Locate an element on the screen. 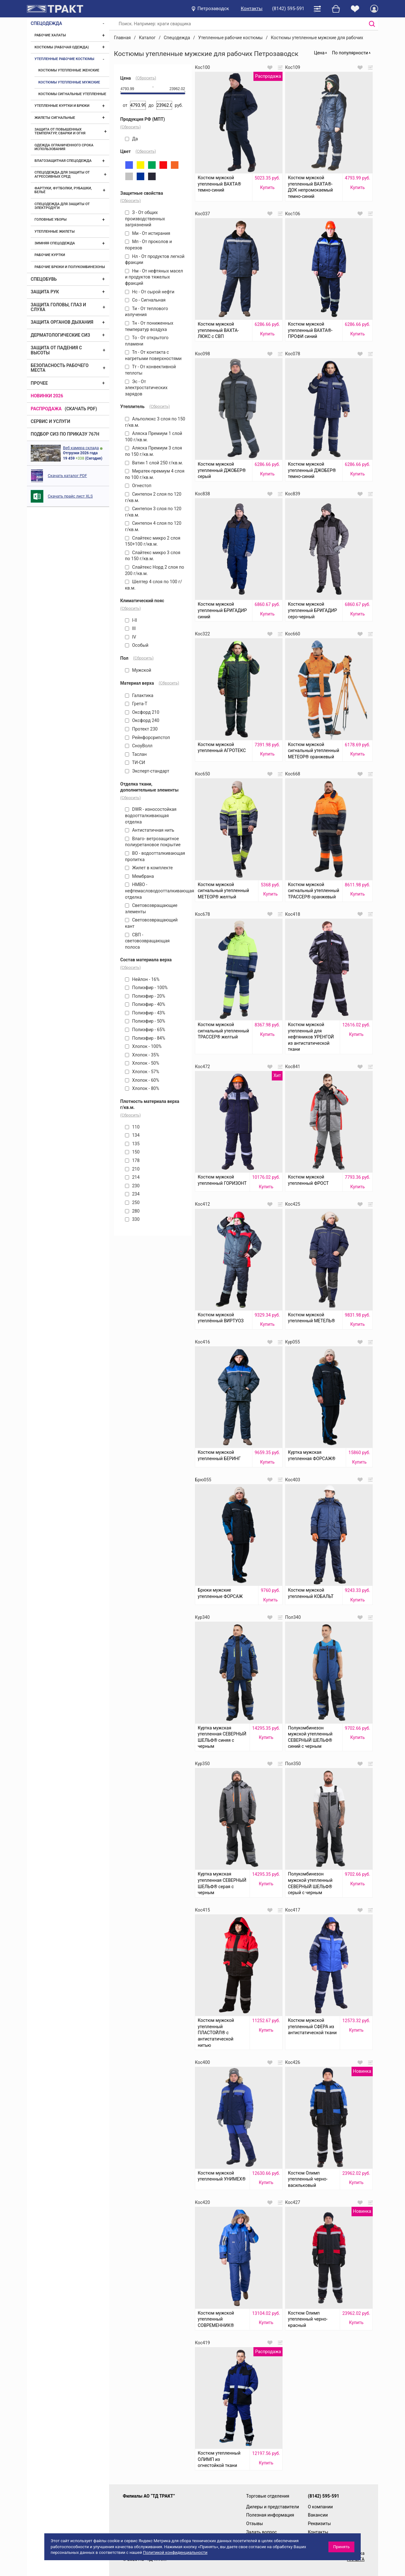 This screenshot has width=405, height=2576. Хлопок - 100% is located at coordinates (143, 1046).